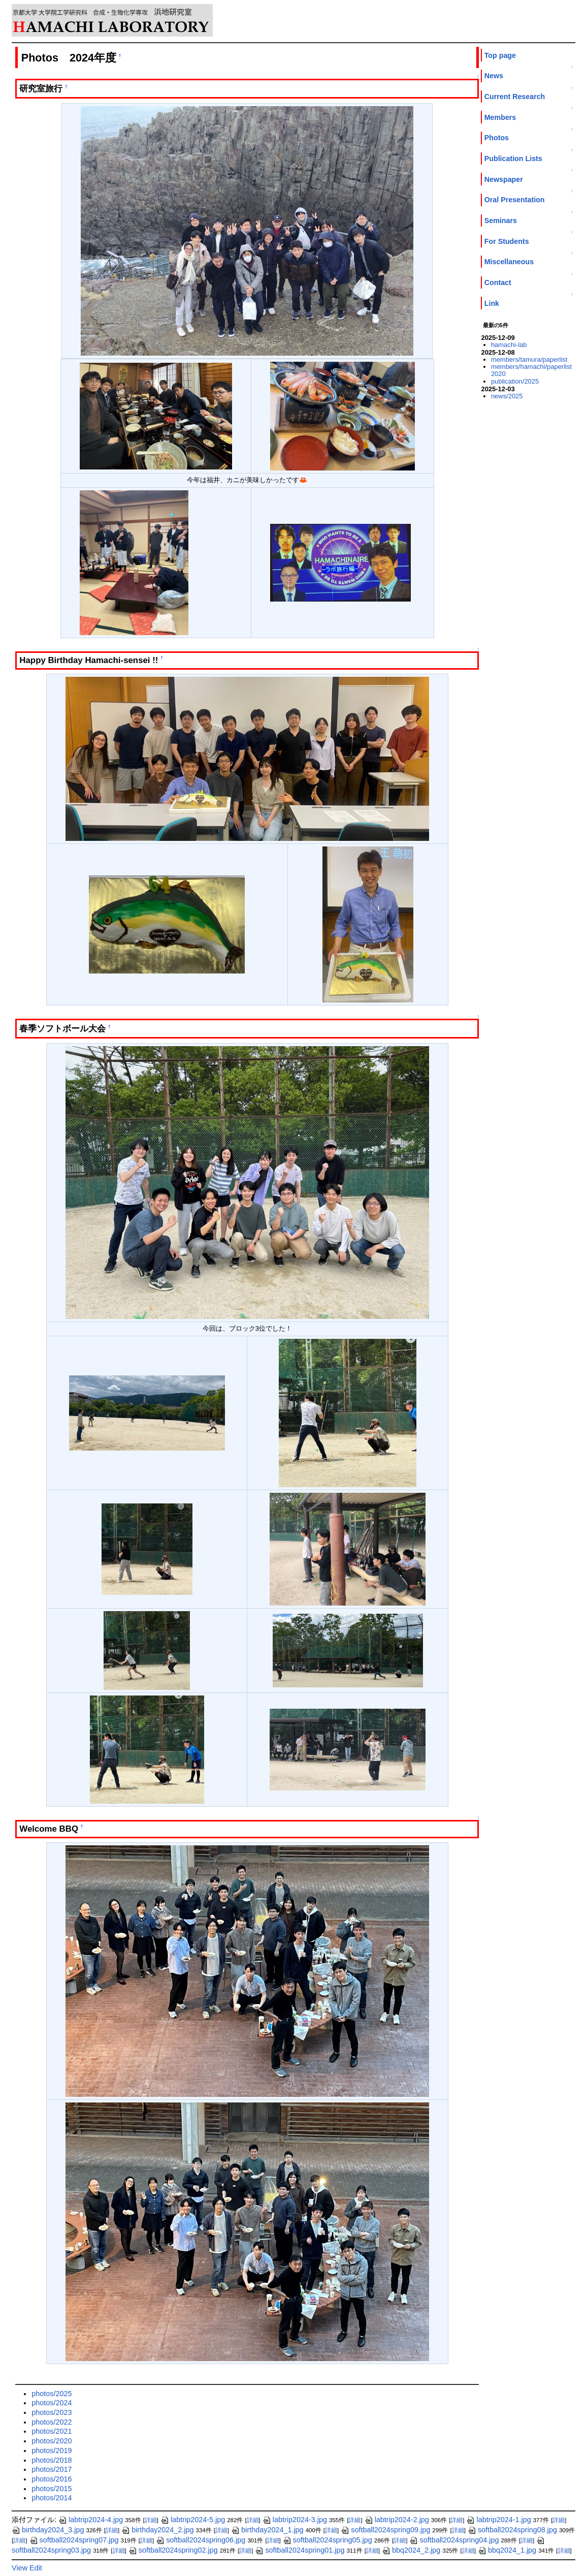 This screenshot has height=2576, width=587. Describe the element at coordinates (513, 158) in the screenshot. I see `Publication Lists` at that location.